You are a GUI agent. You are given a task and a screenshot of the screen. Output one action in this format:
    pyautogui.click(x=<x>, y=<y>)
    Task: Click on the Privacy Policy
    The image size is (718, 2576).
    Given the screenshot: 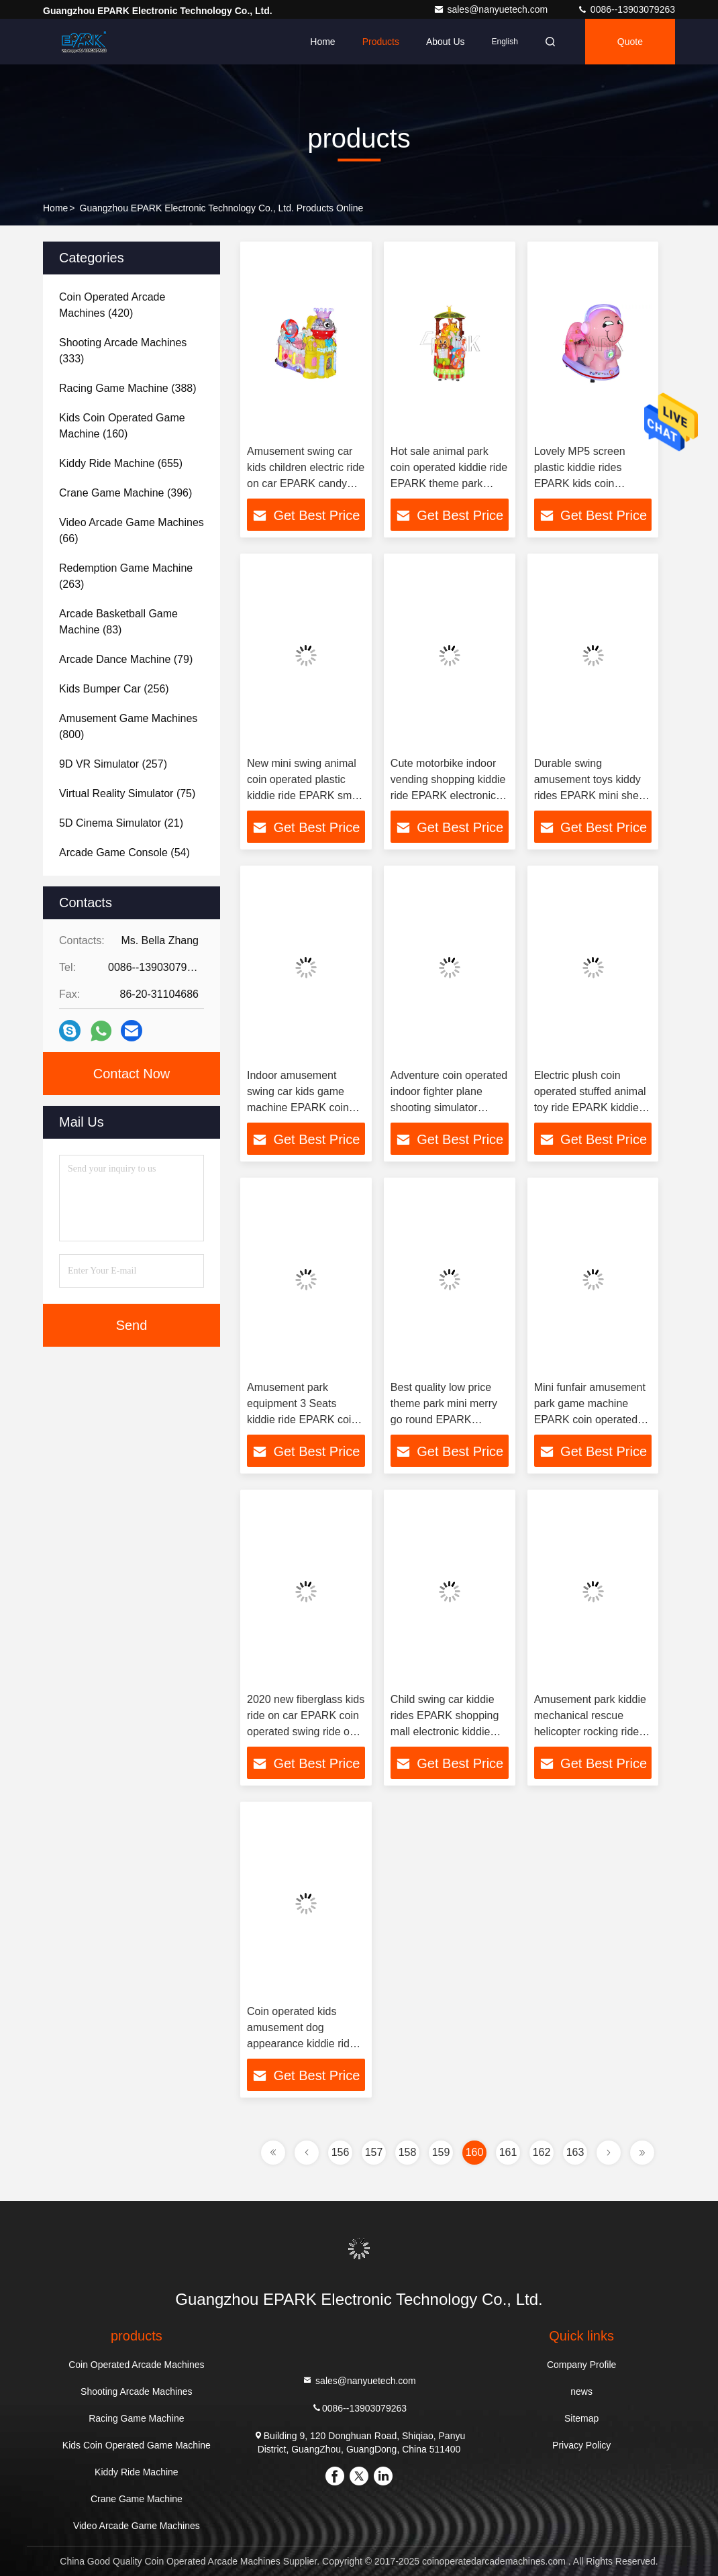 What is the action you would take?
    pyautogui.click(x=581, y=2445)
    